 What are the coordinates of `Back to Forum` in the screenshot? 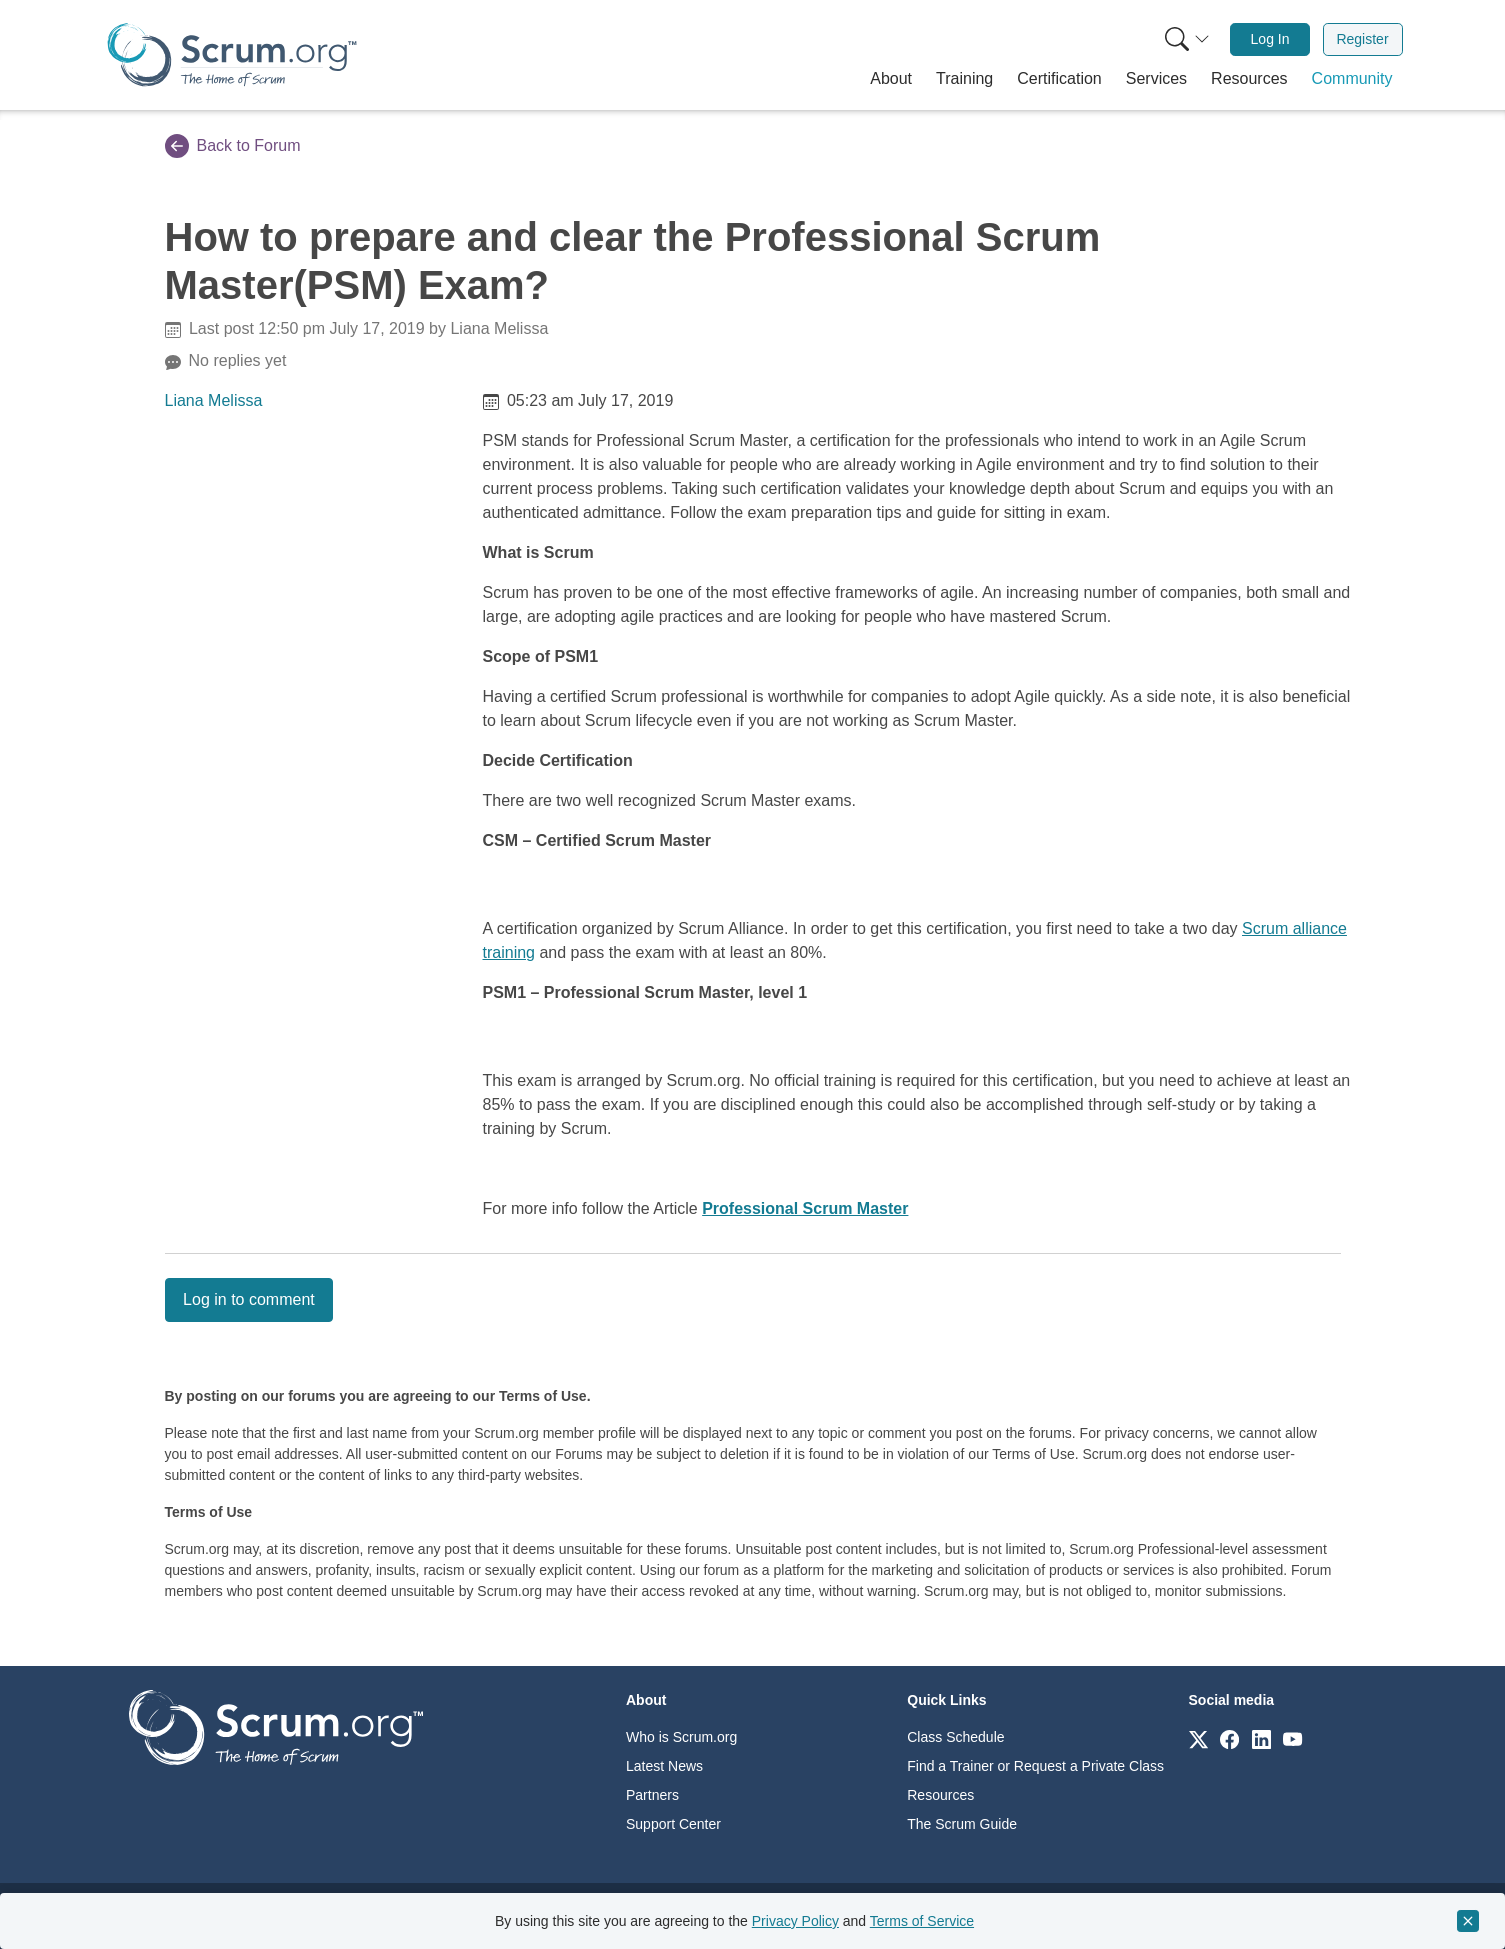 It's located at (233, 146).